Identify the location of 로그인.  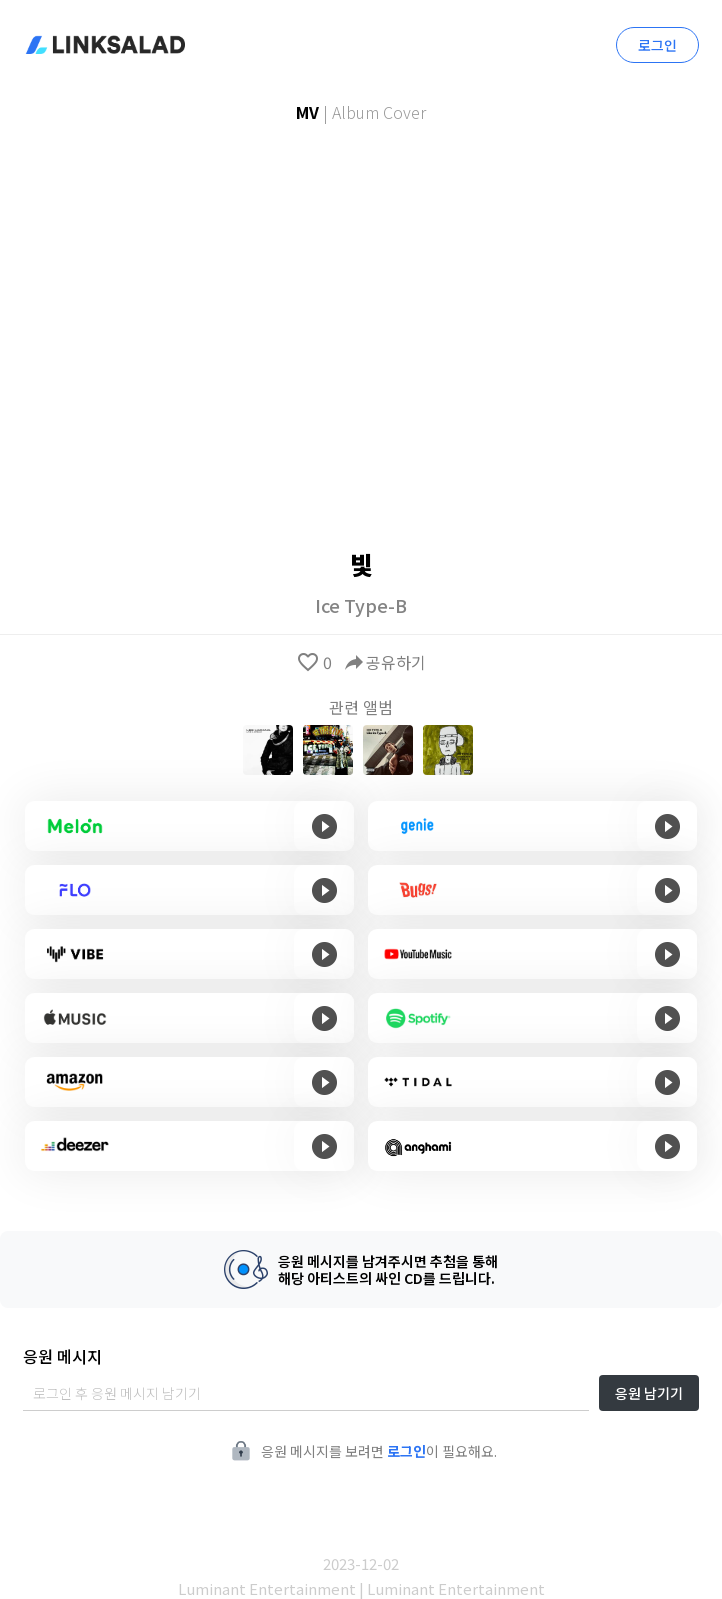
(657, 45).